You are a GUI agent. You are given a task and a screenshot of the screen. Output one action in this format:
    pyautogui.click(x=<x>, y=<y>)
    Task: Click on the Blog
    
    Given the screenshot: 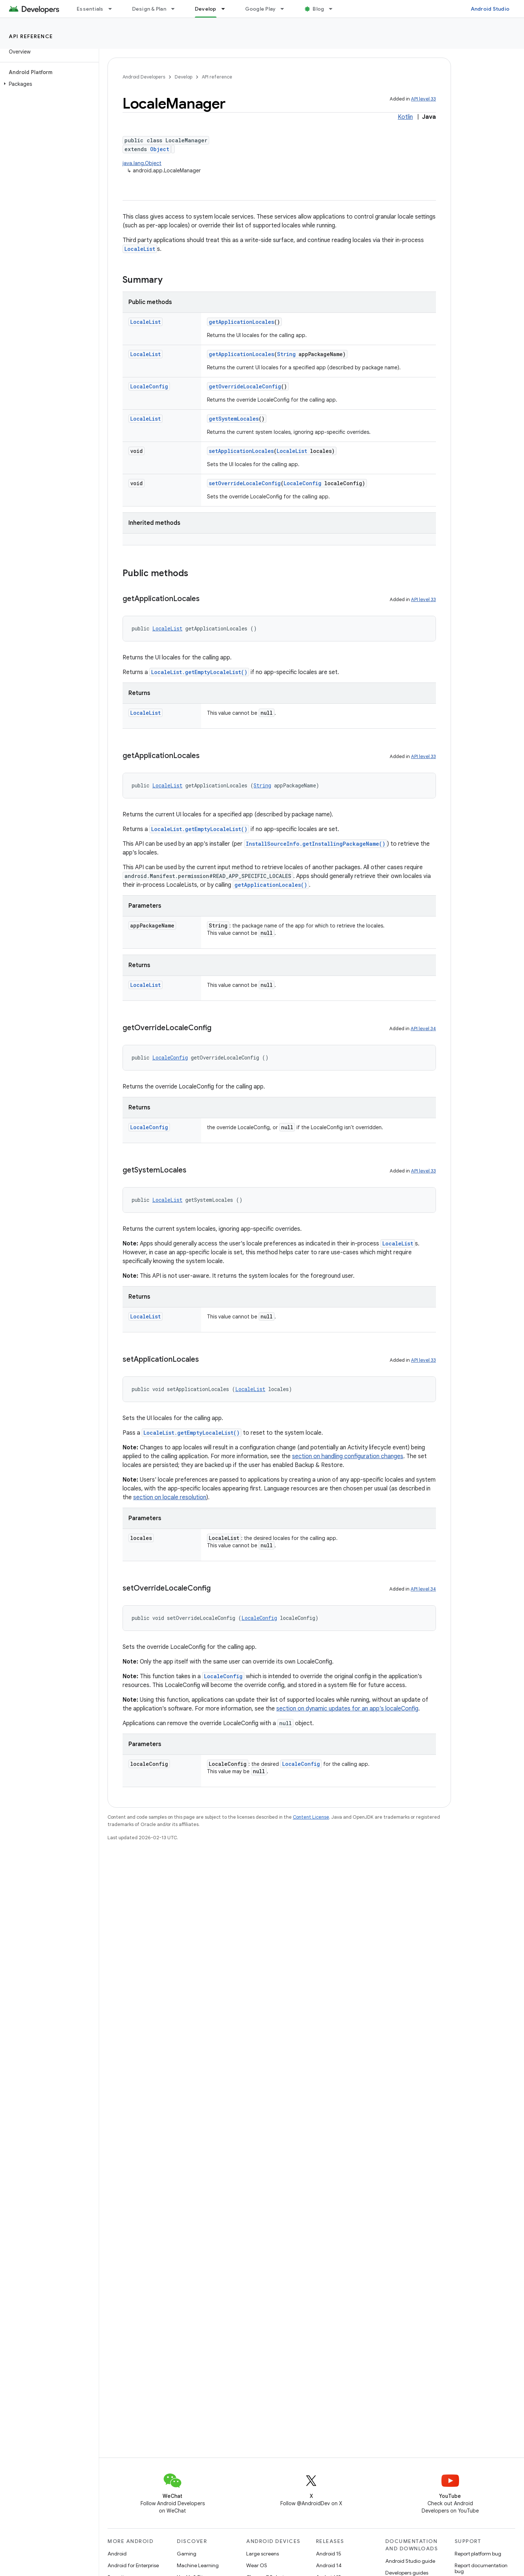 What is the action you would take?
    pyautogui.click(x=318, y=9)
    